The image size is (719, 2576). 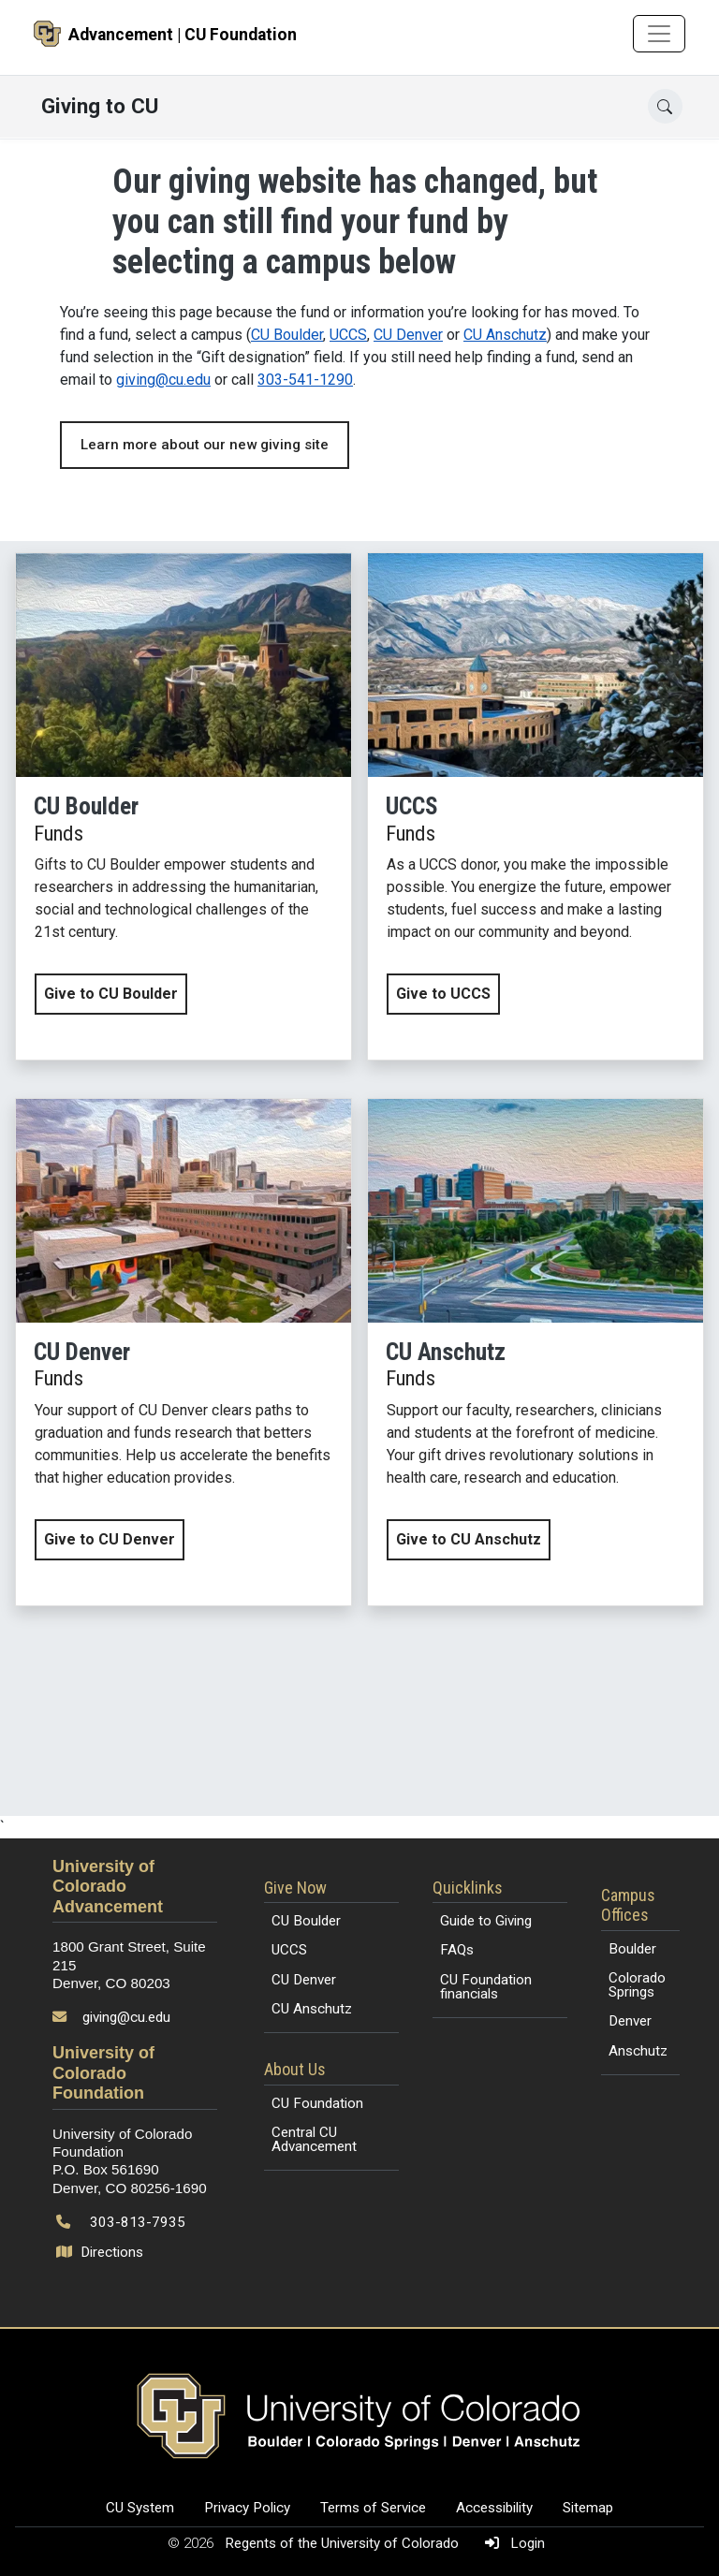 I want to click on FAQs, so click(x=457, y=1949).